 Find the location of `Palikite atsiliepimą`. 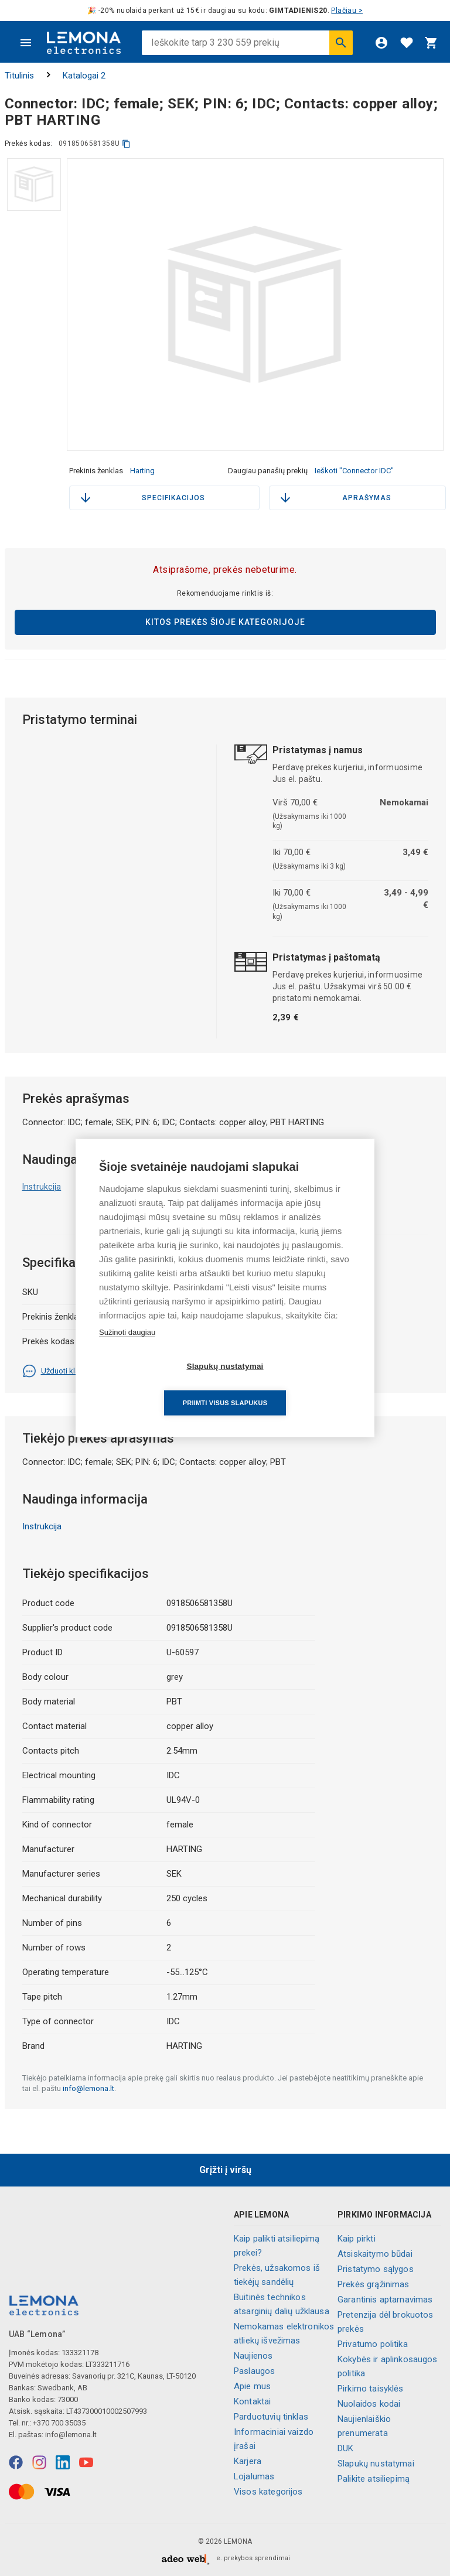

Palikite atsiliepimą is located at coordinates (374, 2478).